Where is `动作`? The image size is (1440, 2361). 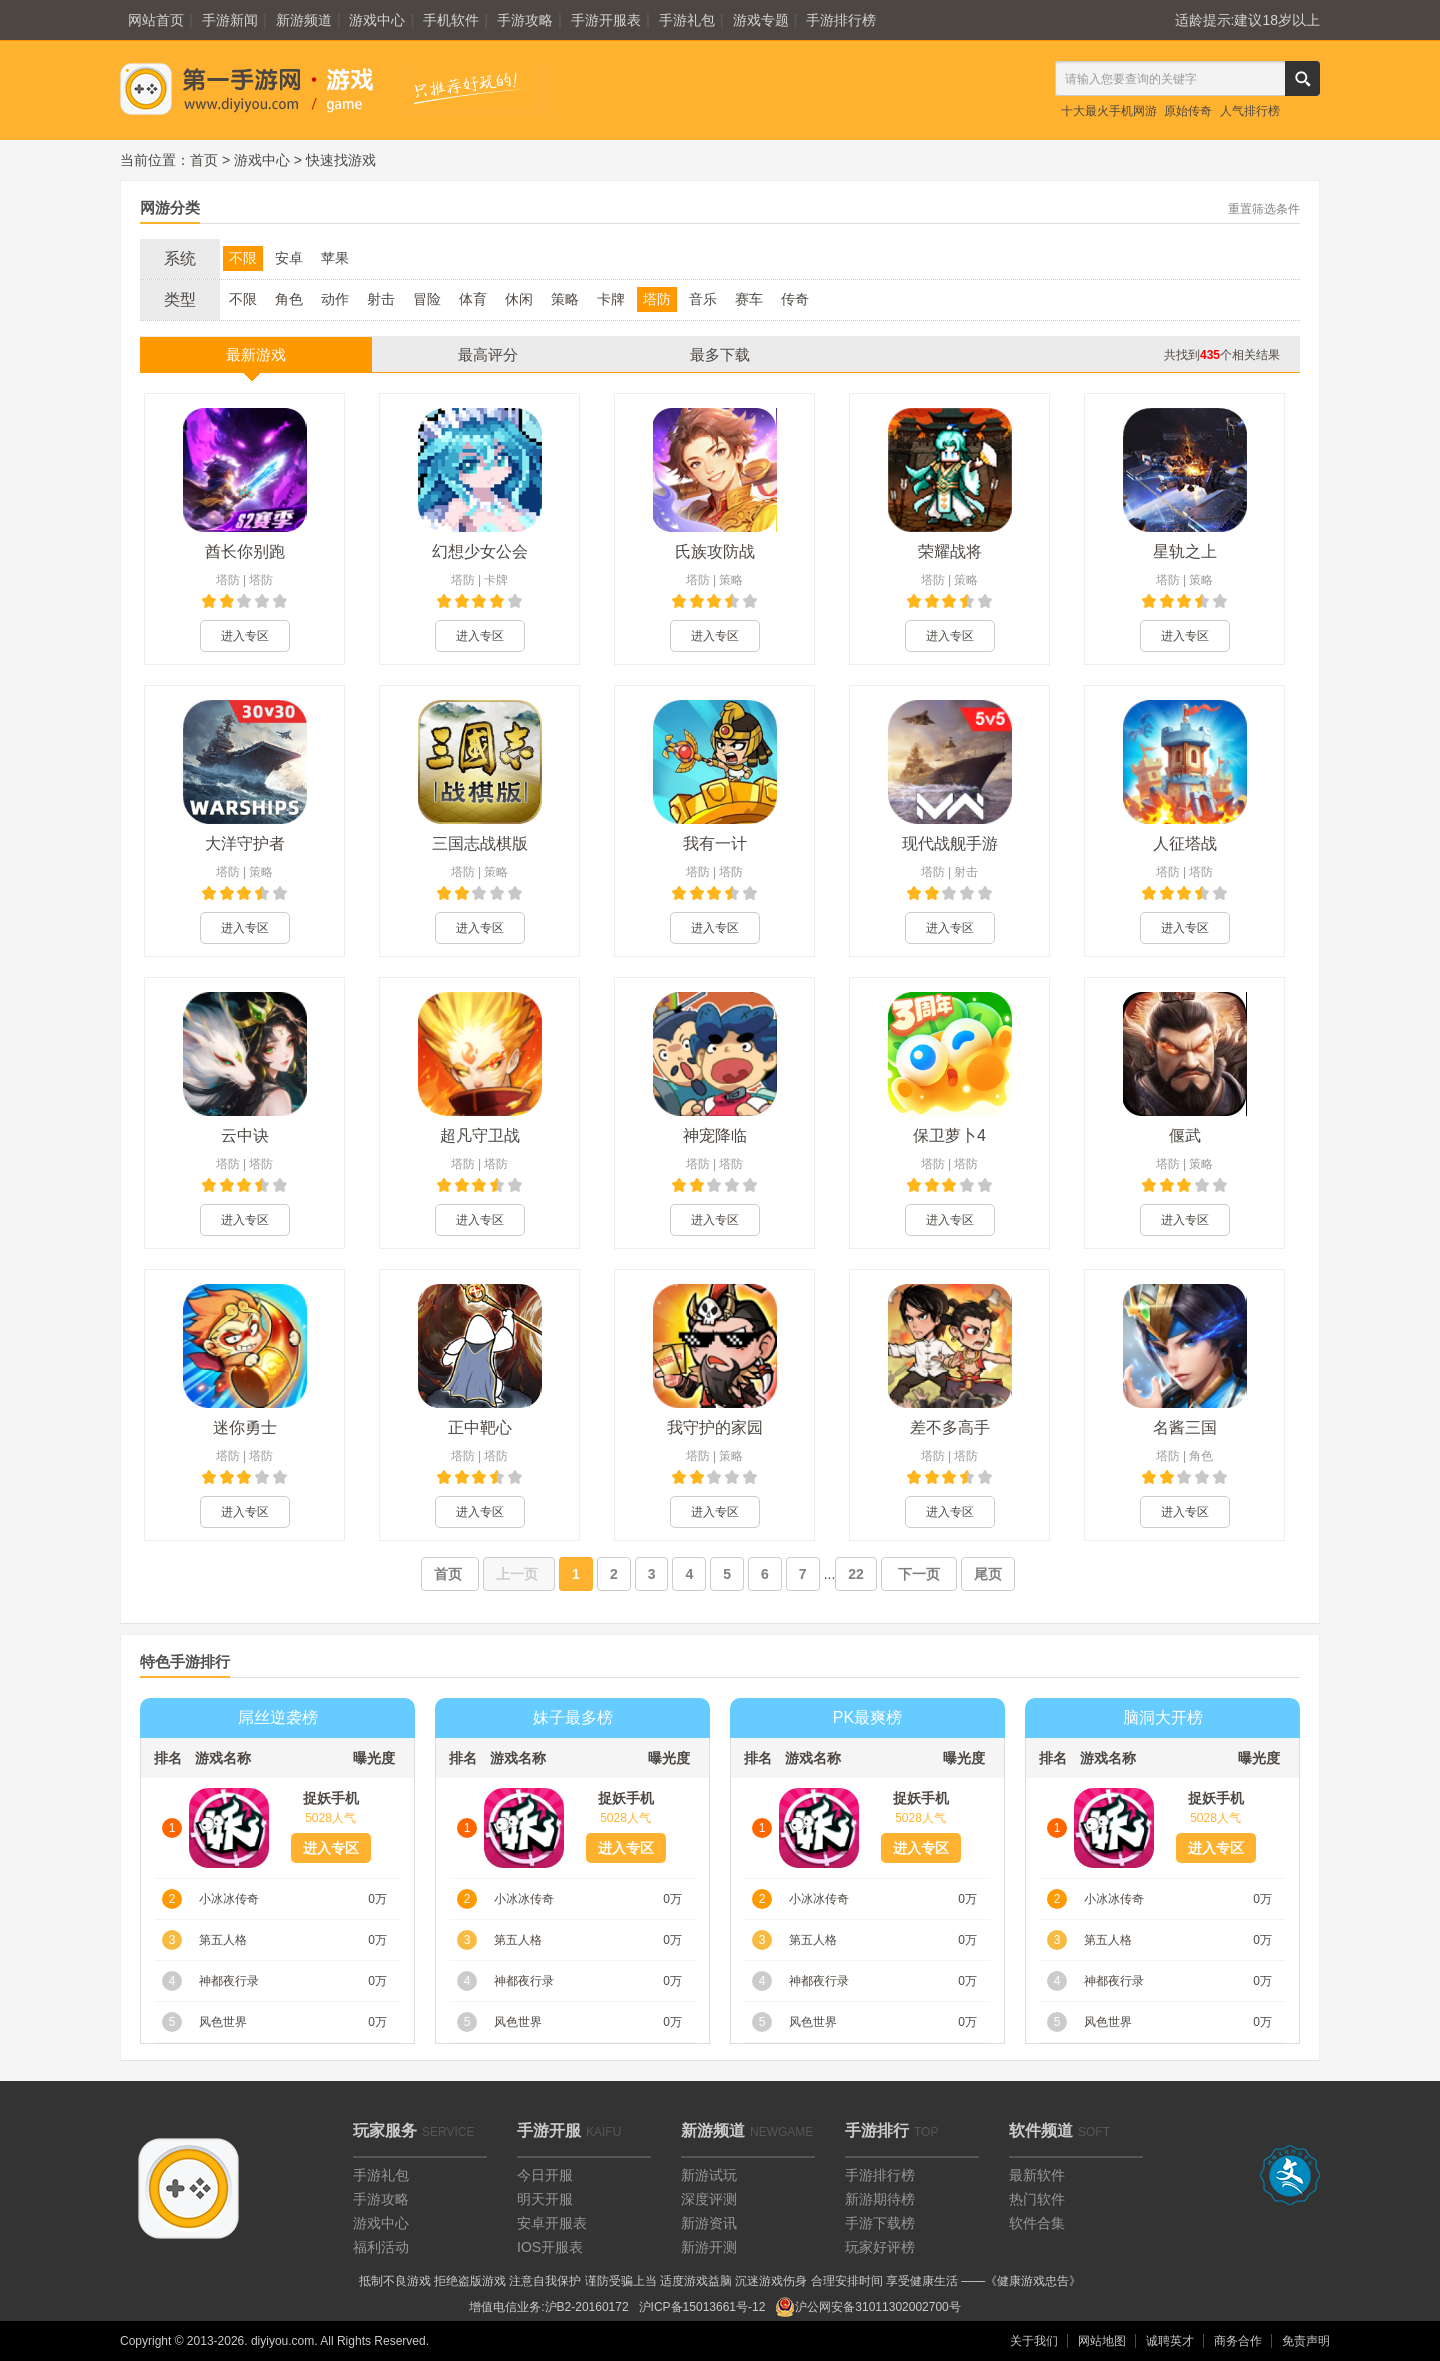
动作 is located at coordinates (335, 299).